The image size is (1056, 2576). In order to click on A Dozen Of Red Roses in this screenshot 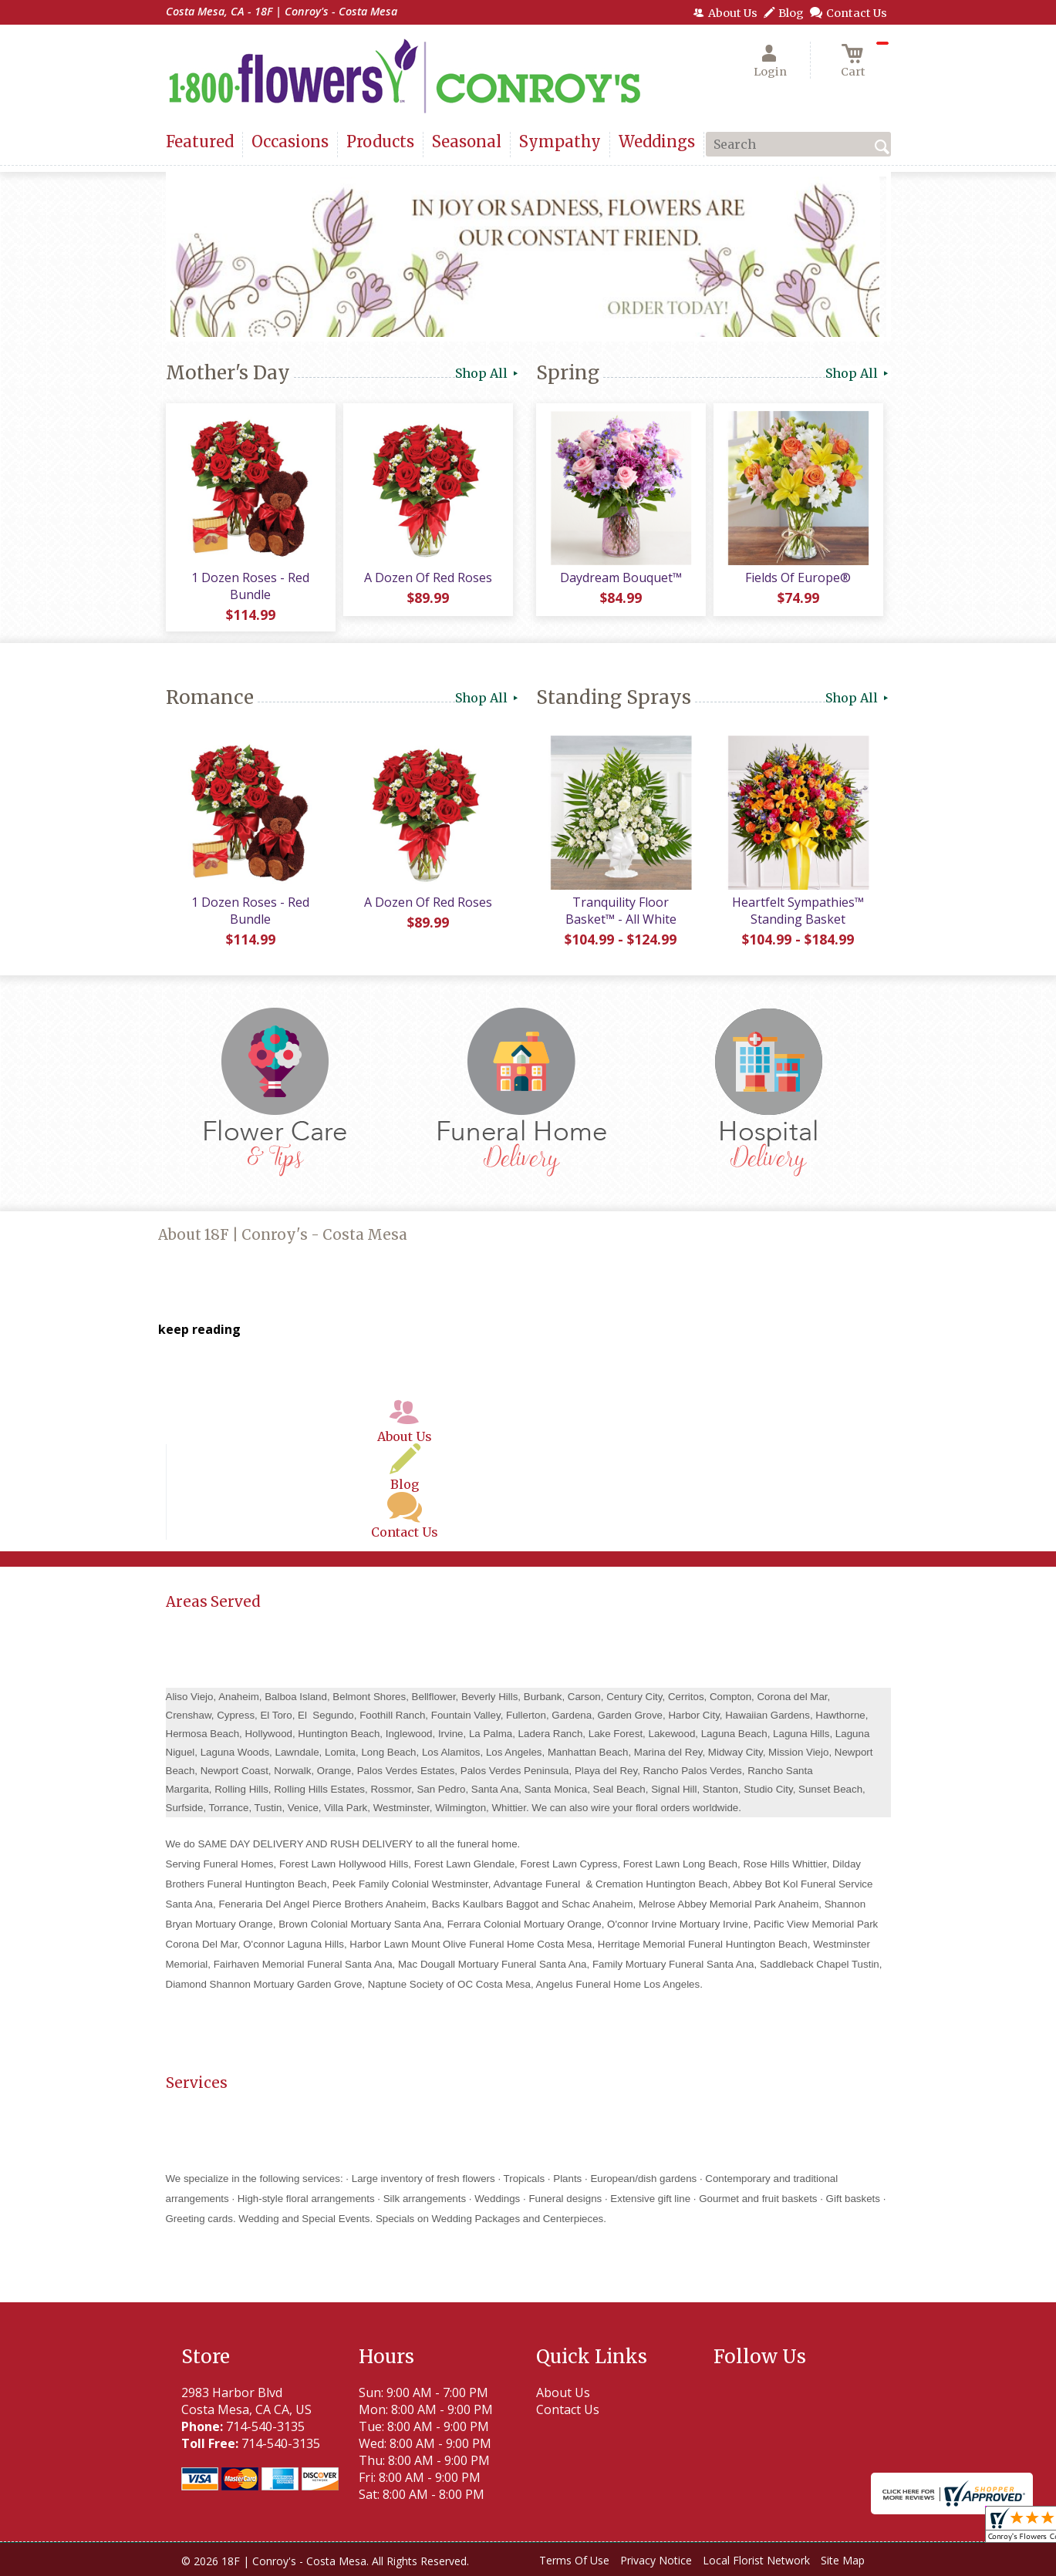, I will do `click(428, 577)`.